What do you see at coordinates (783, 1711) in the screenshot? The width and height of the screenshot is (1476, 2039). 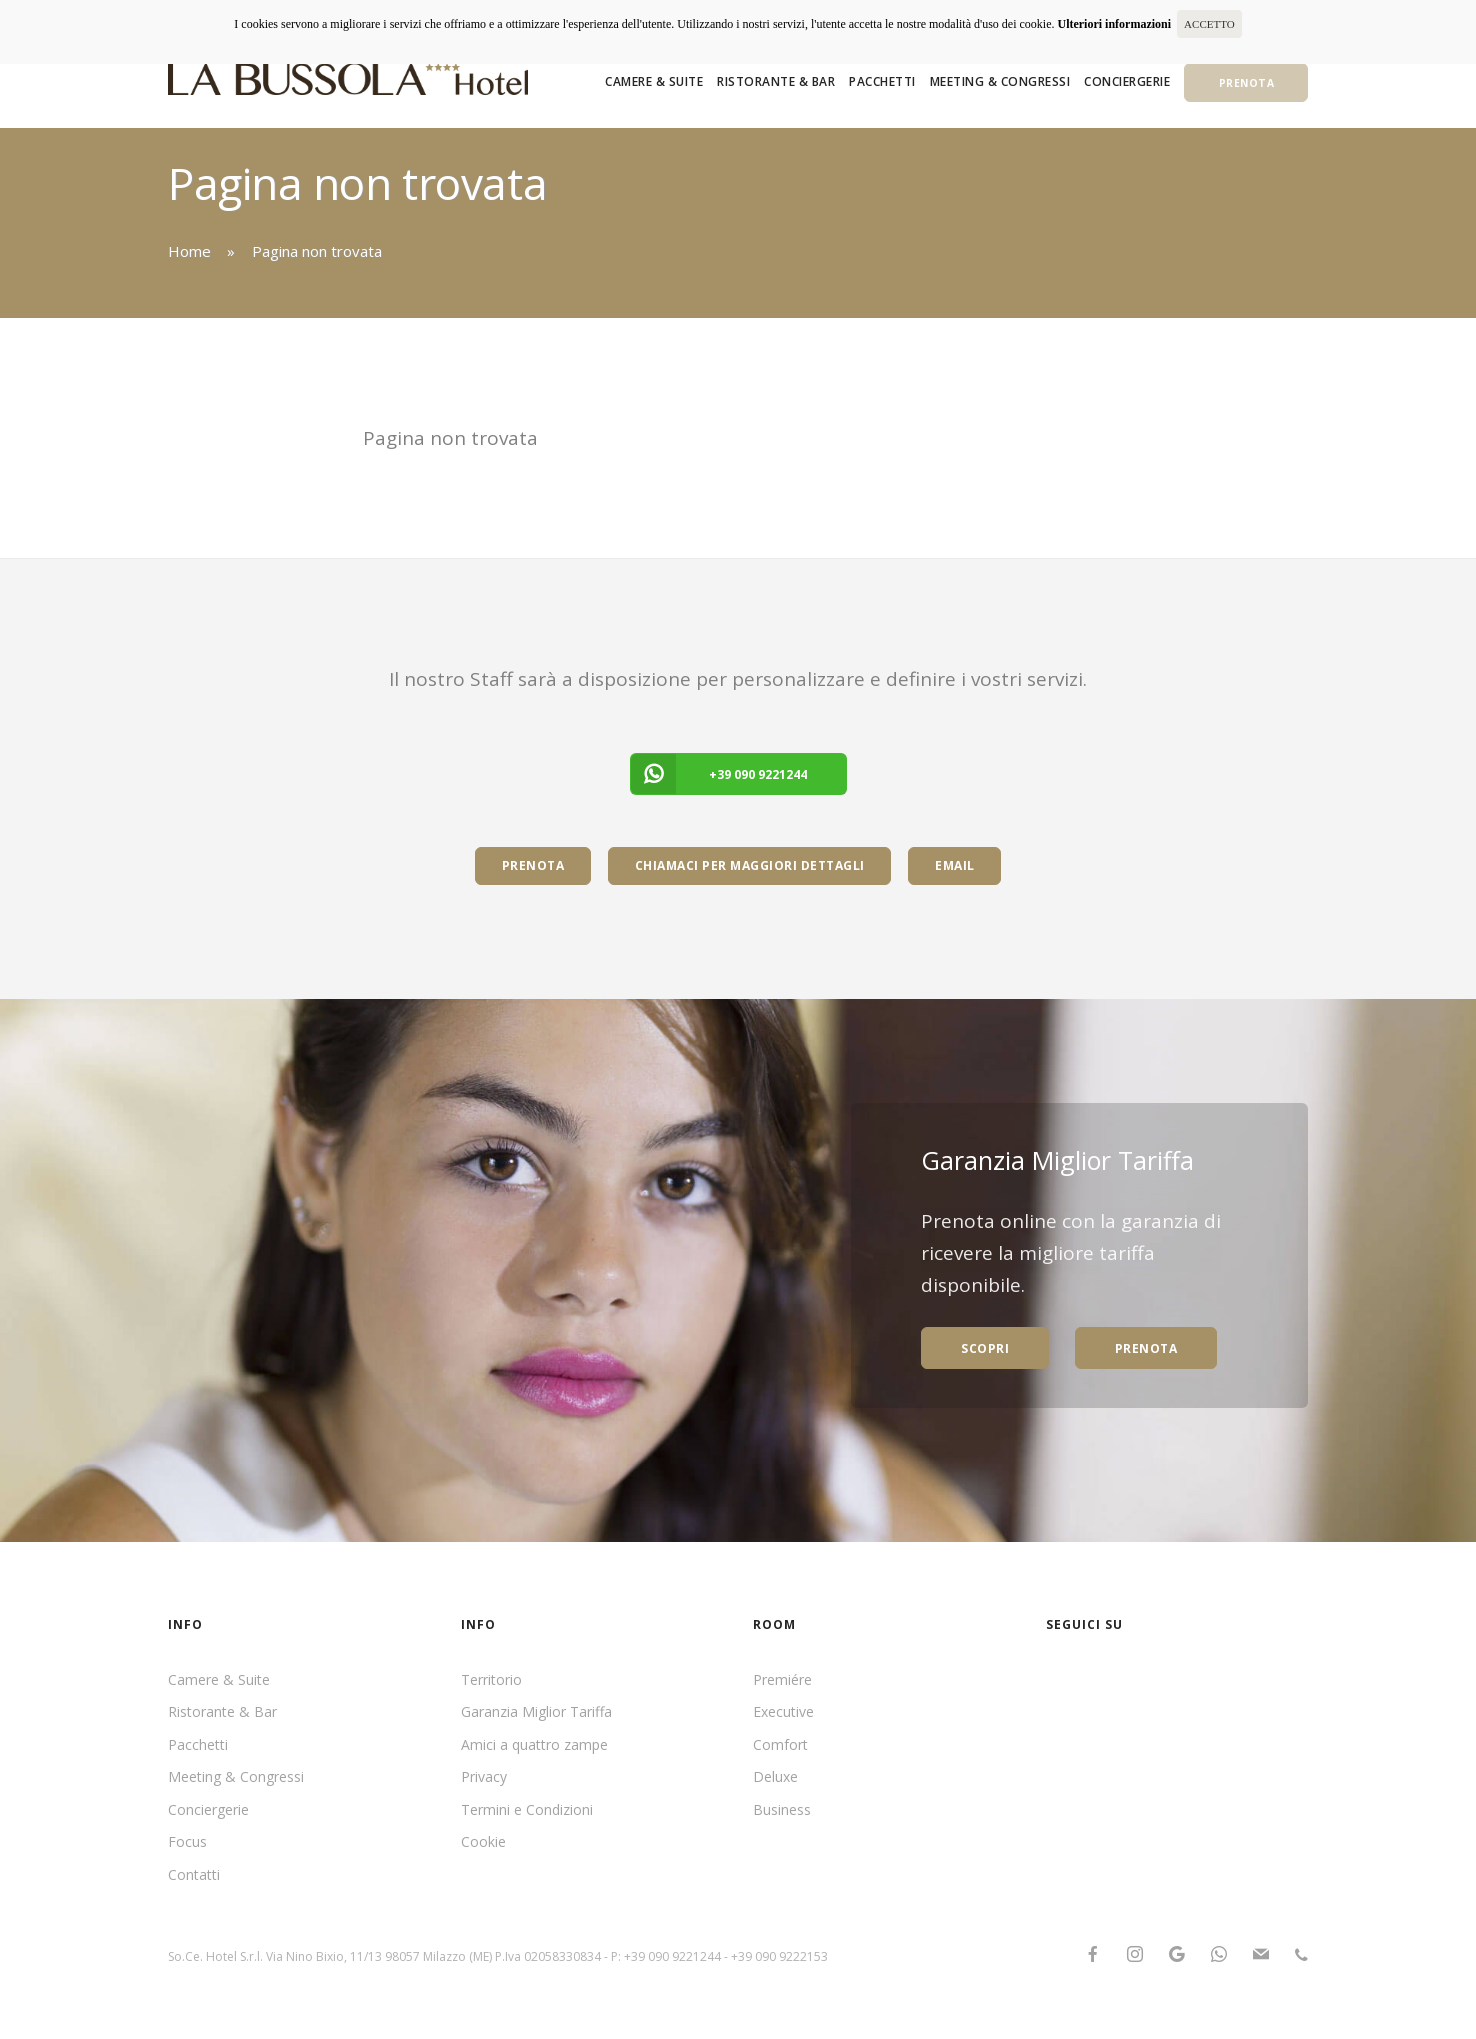 I see `Executive` at bounding box center [783, 1711].